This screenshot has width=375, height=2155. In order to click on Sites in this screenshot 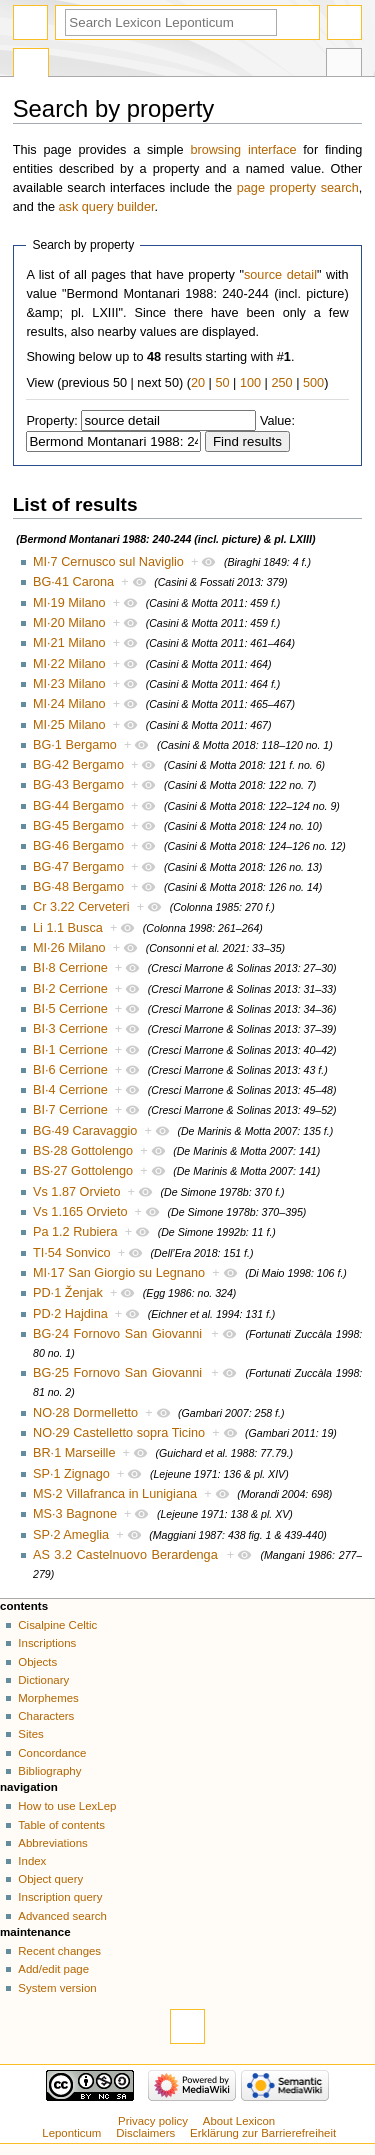, I will do `click(30, 1734)`.